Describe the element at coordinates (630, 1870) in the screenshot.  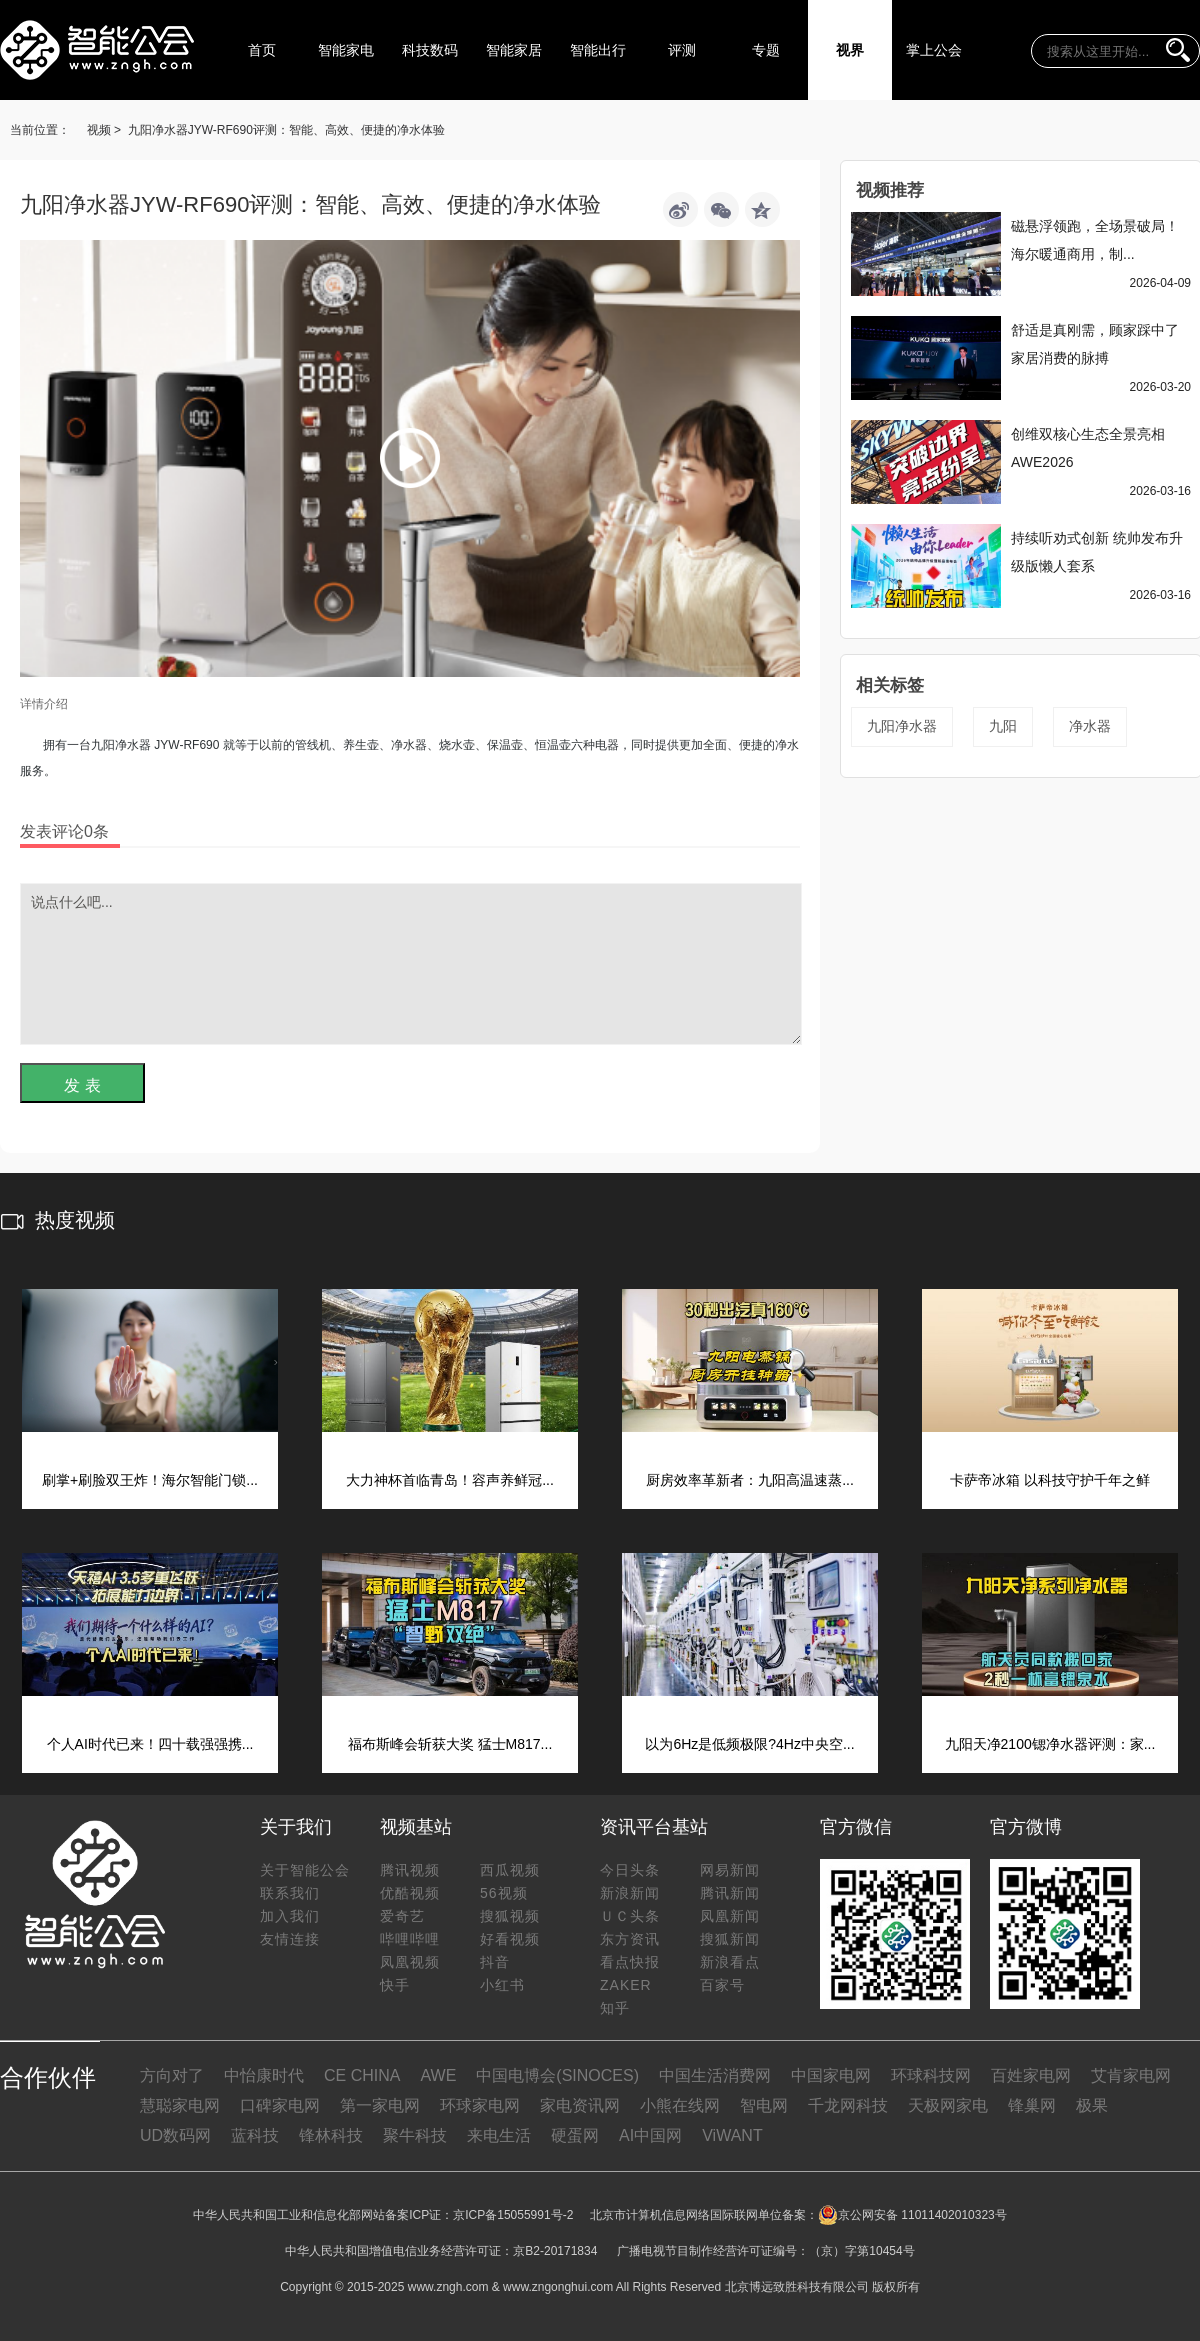
I see `今日头条` at that location.